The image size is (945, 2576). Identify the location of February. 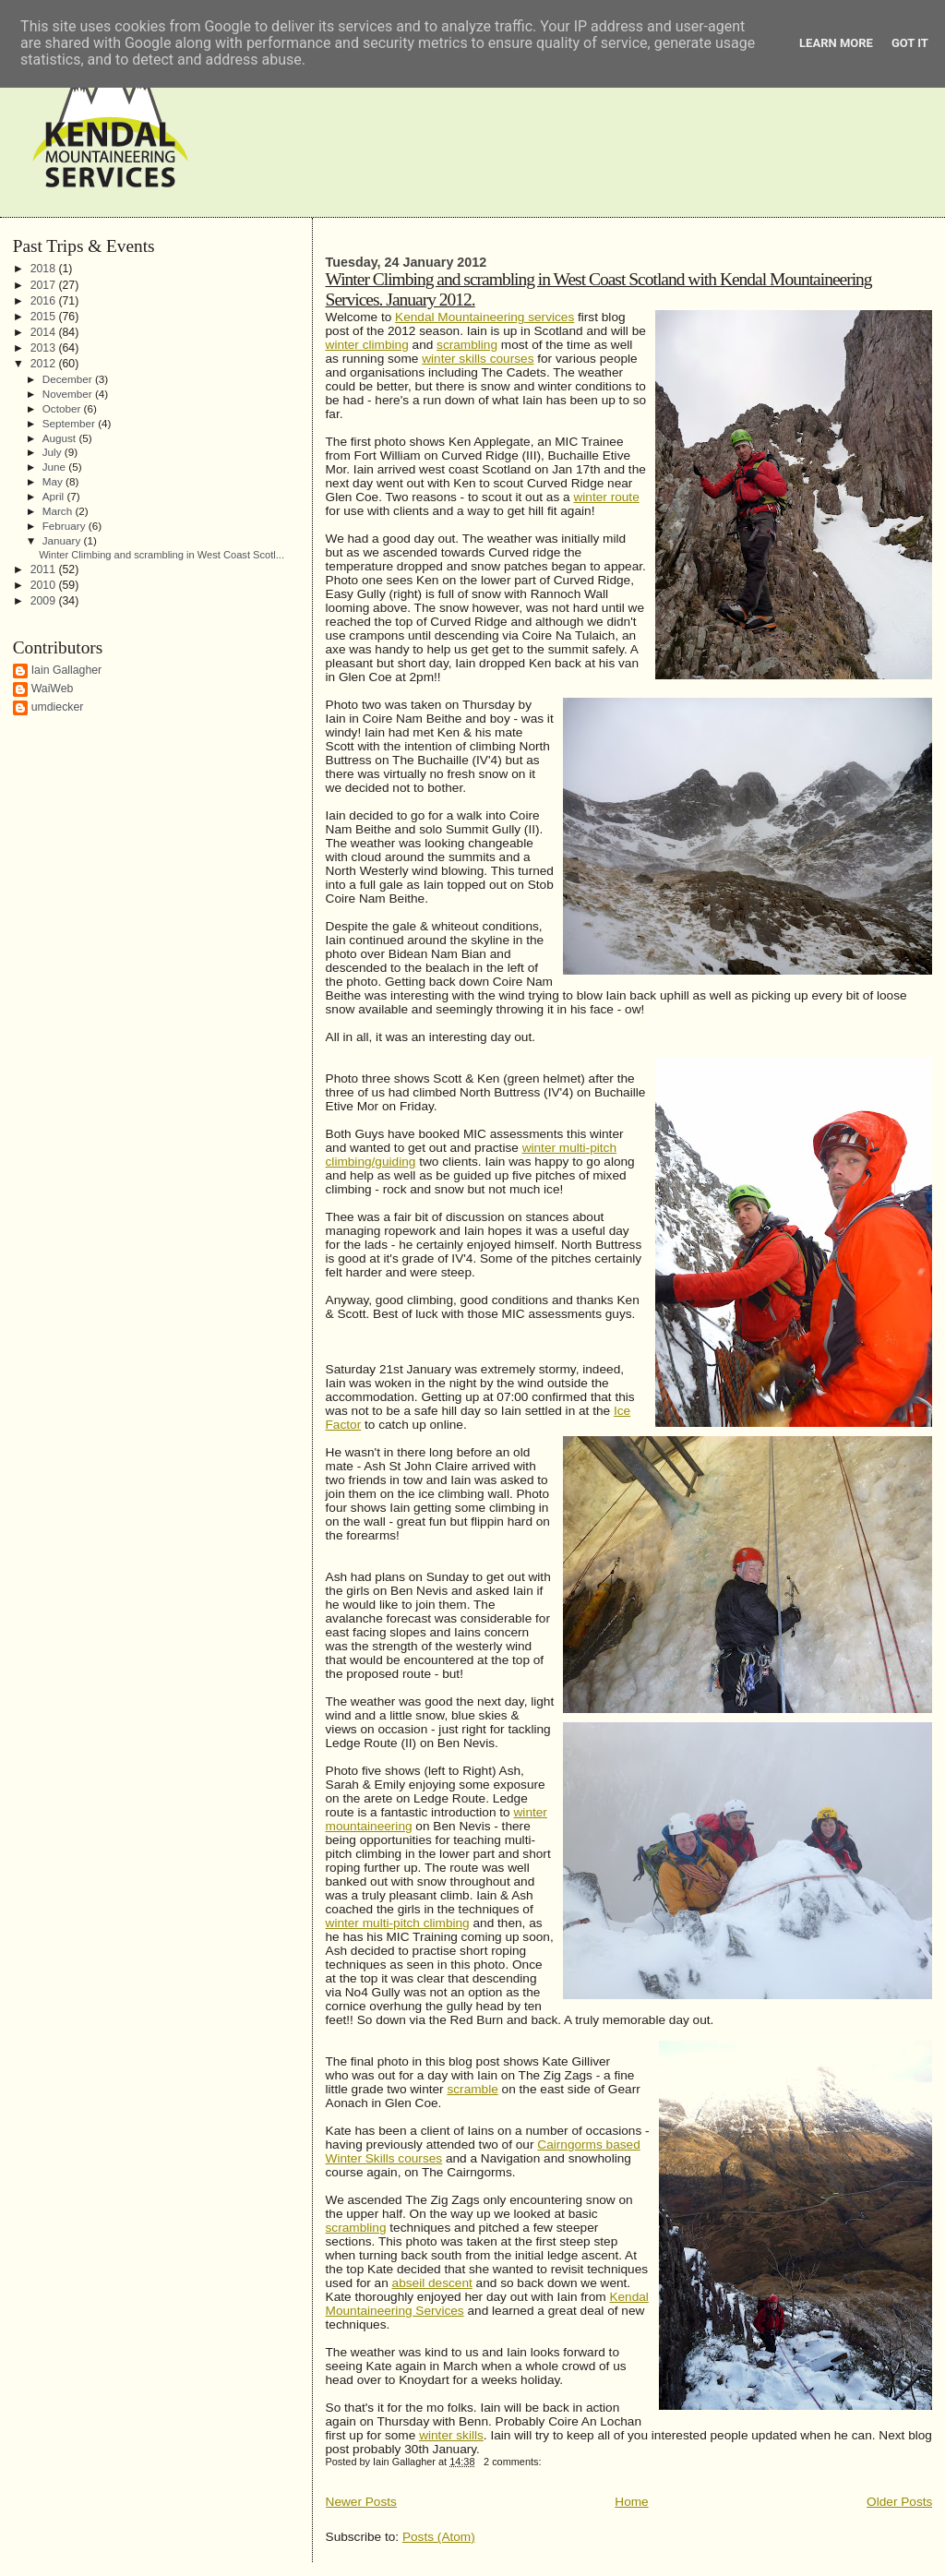
(65, 526).